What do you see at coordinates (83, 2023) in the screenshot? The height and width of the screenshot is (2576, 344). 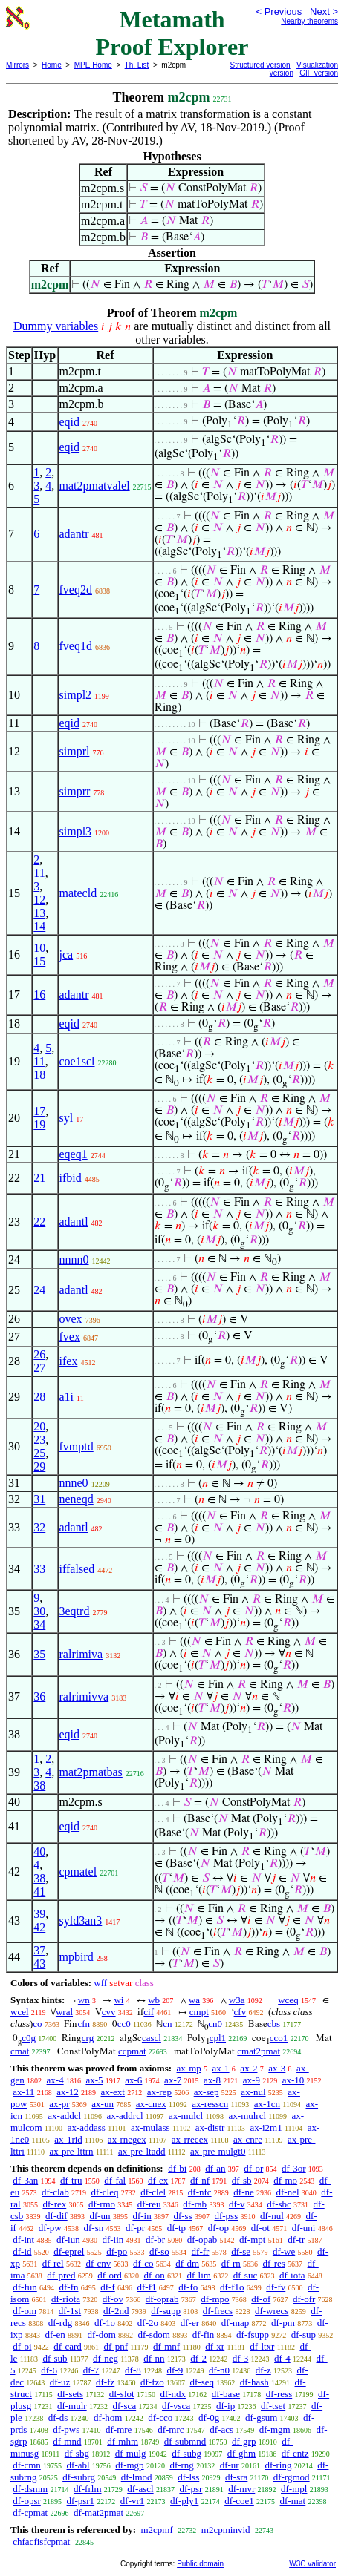 I see `cfn` at bounding box center [83, 2023].